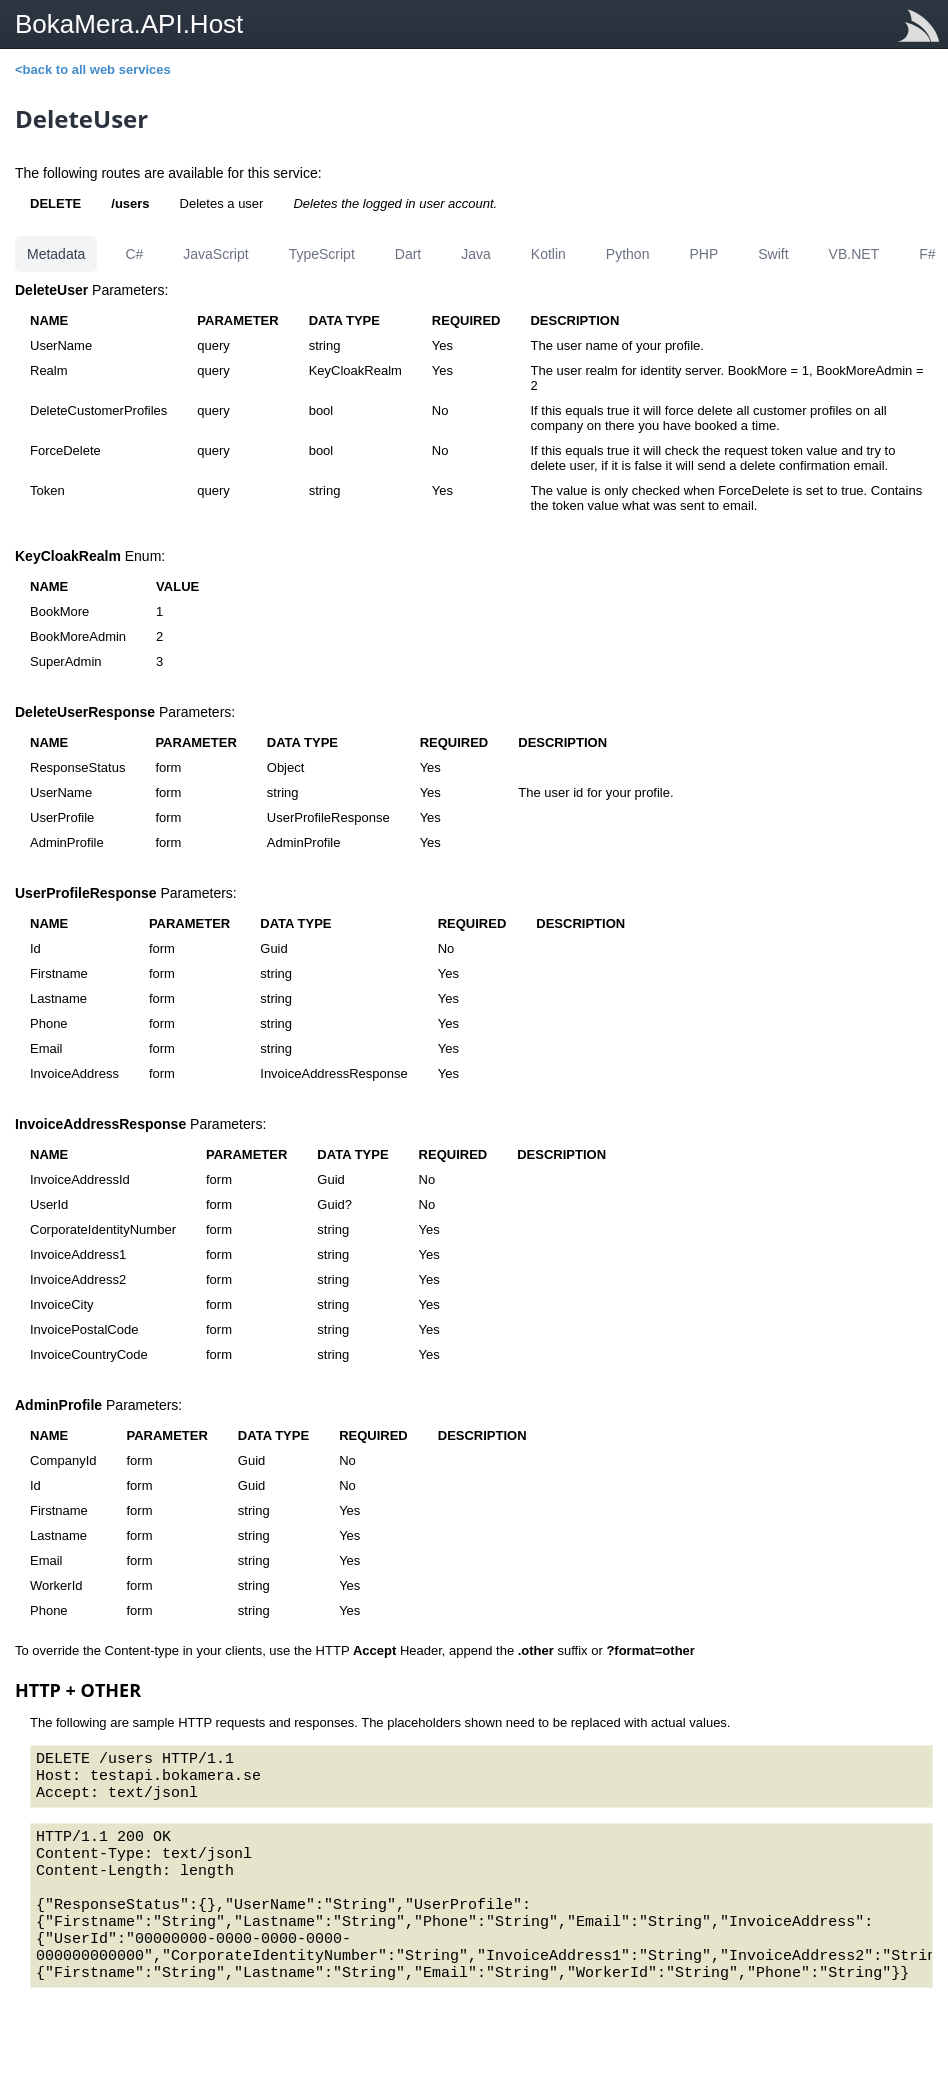  I want to click on Python, so click(628, 254).